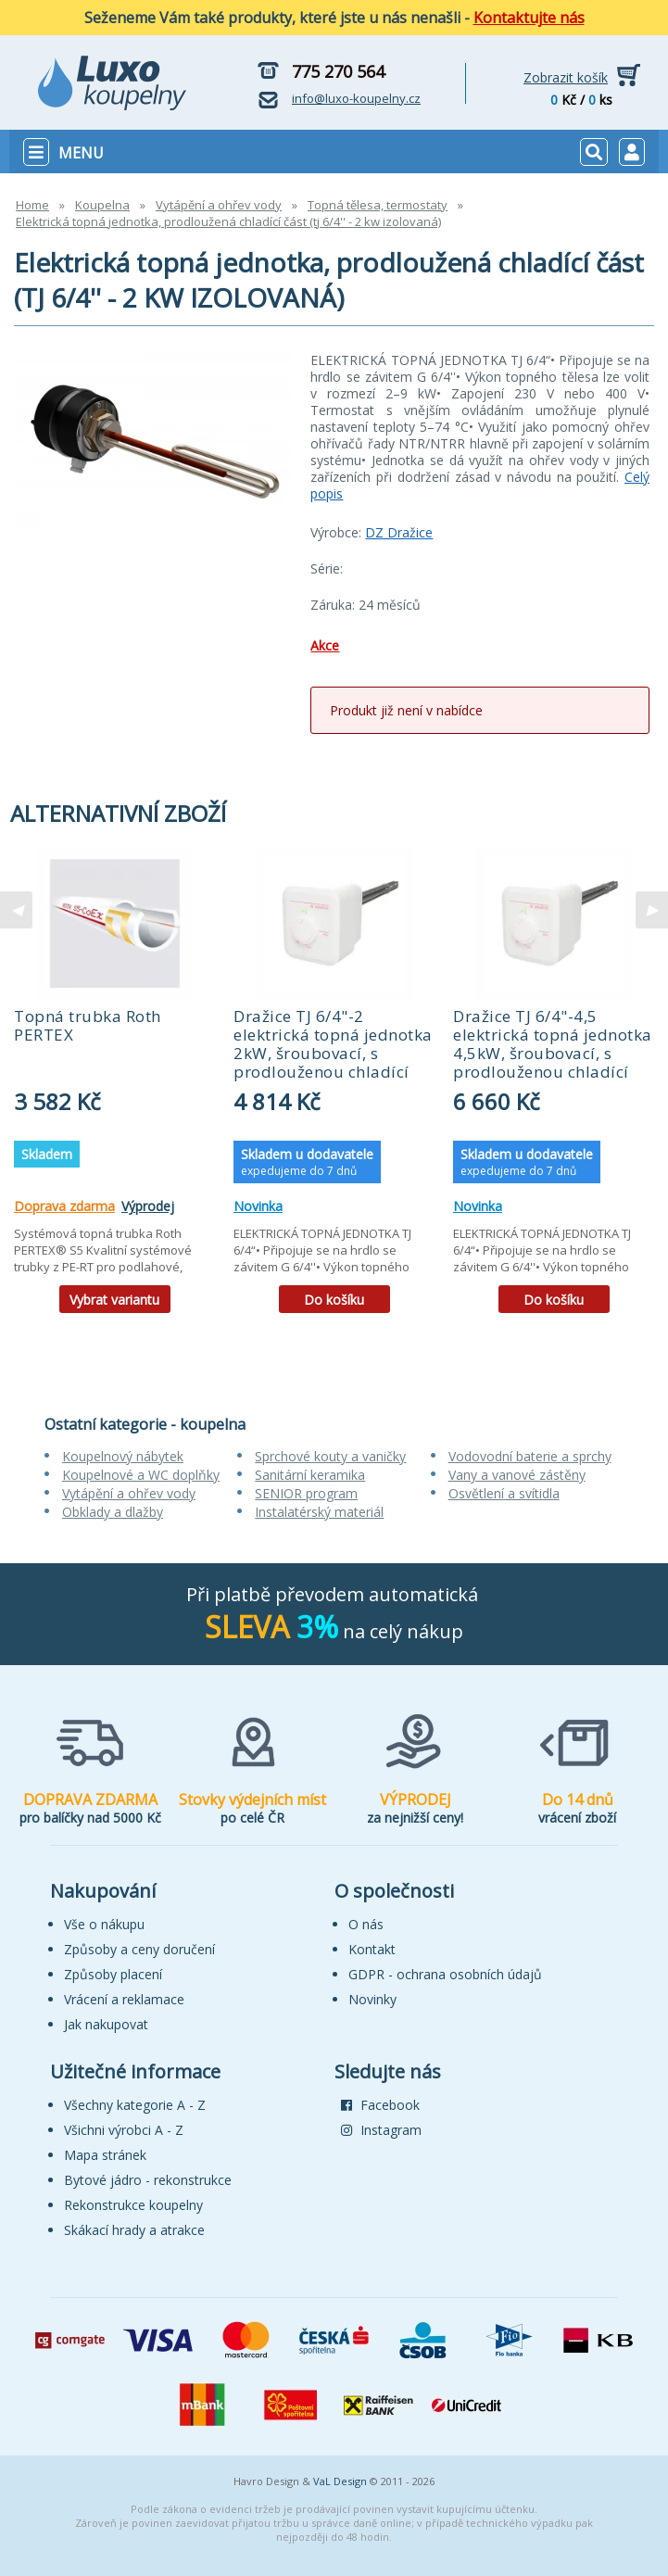 The image size is (668, 2576). Describe the element at coordinates (377, 204) in the screenshot. I see `Topná tělesa, termostaty` at that location.